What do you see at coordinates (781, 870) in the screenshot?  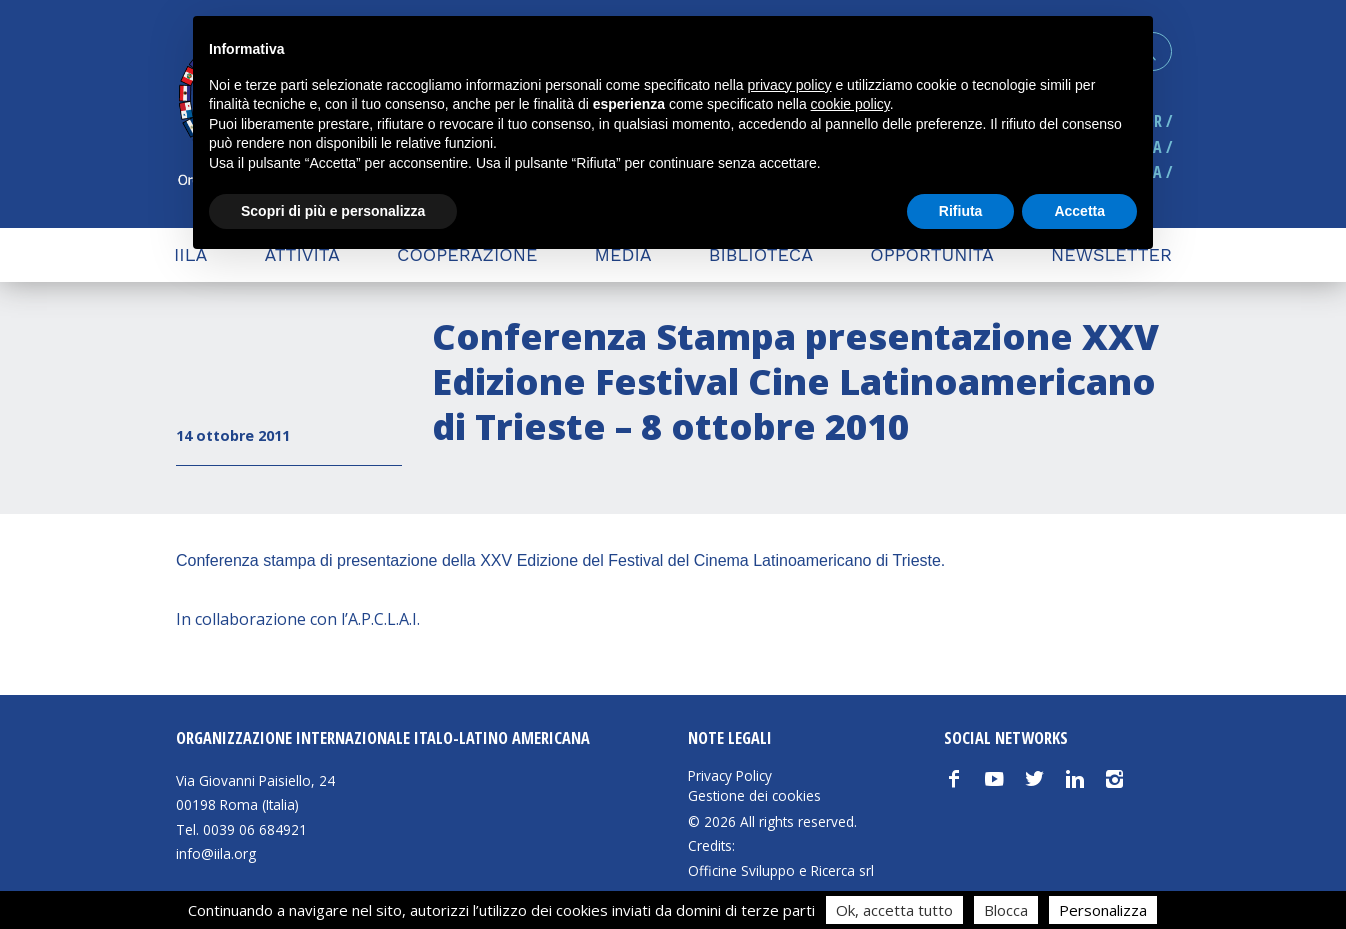 I see `Officine Sviluppo e Ricerca srl` at bounding box center [781, 870].